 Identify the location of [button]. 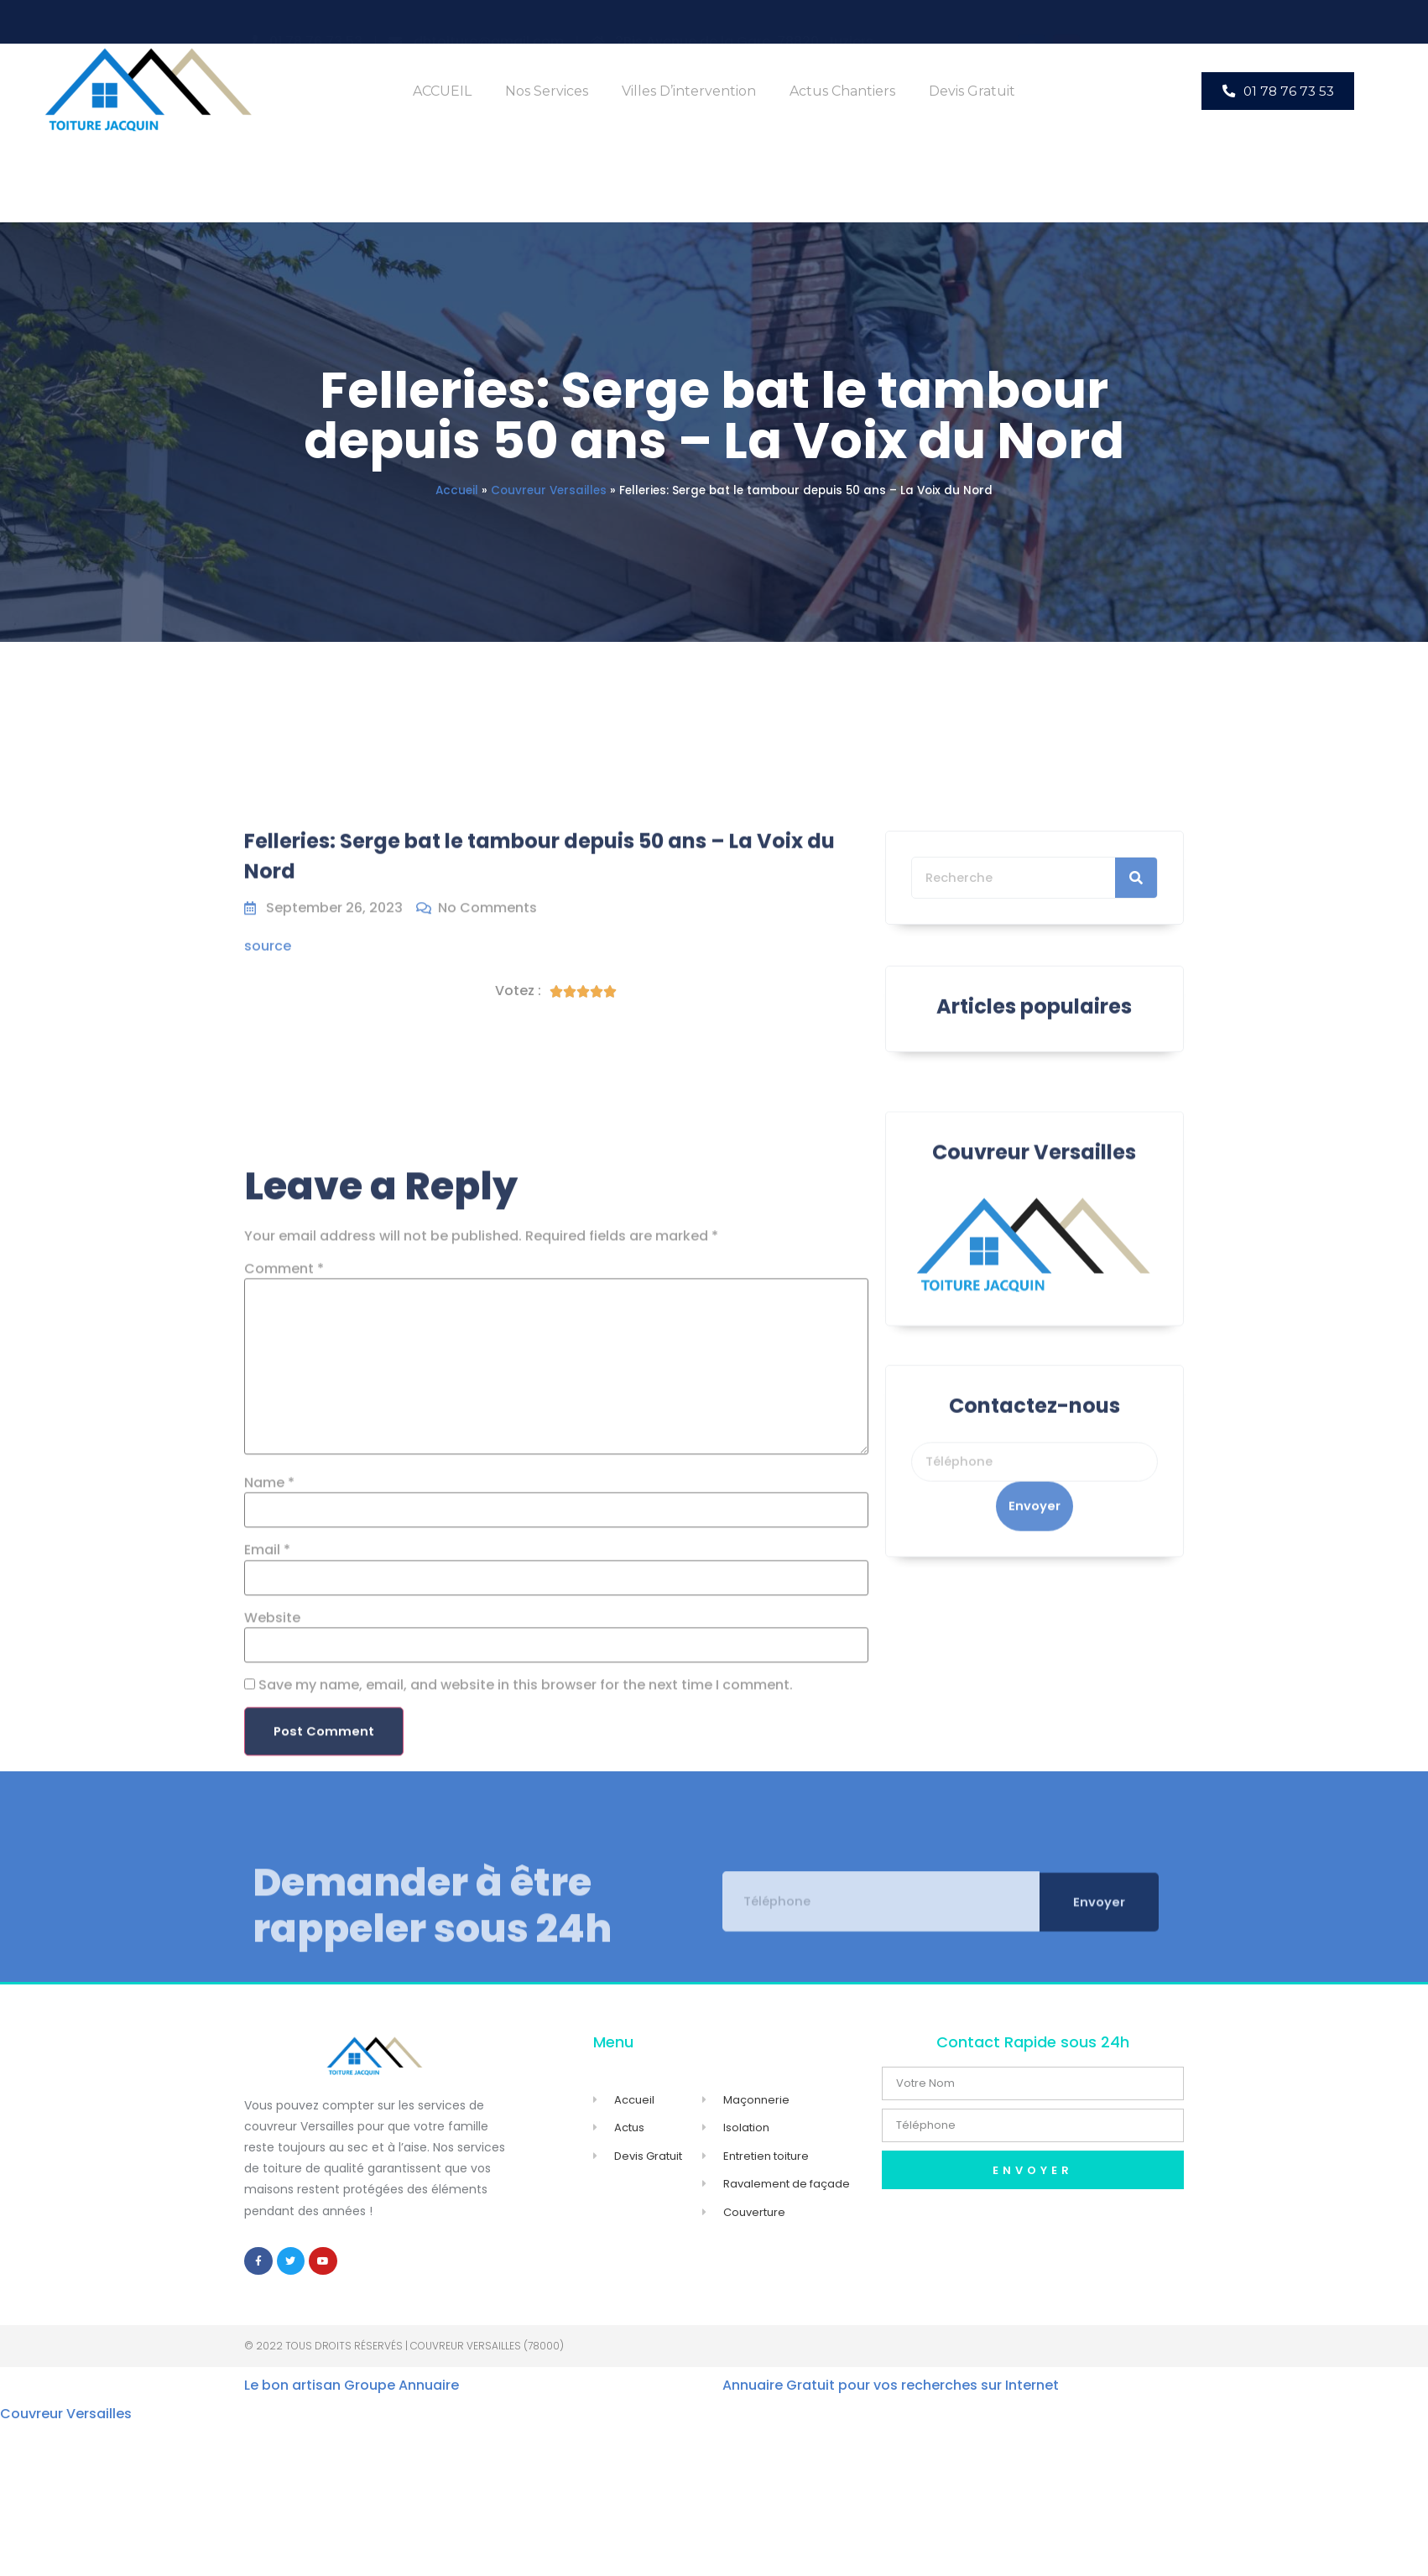
(1277, 91).